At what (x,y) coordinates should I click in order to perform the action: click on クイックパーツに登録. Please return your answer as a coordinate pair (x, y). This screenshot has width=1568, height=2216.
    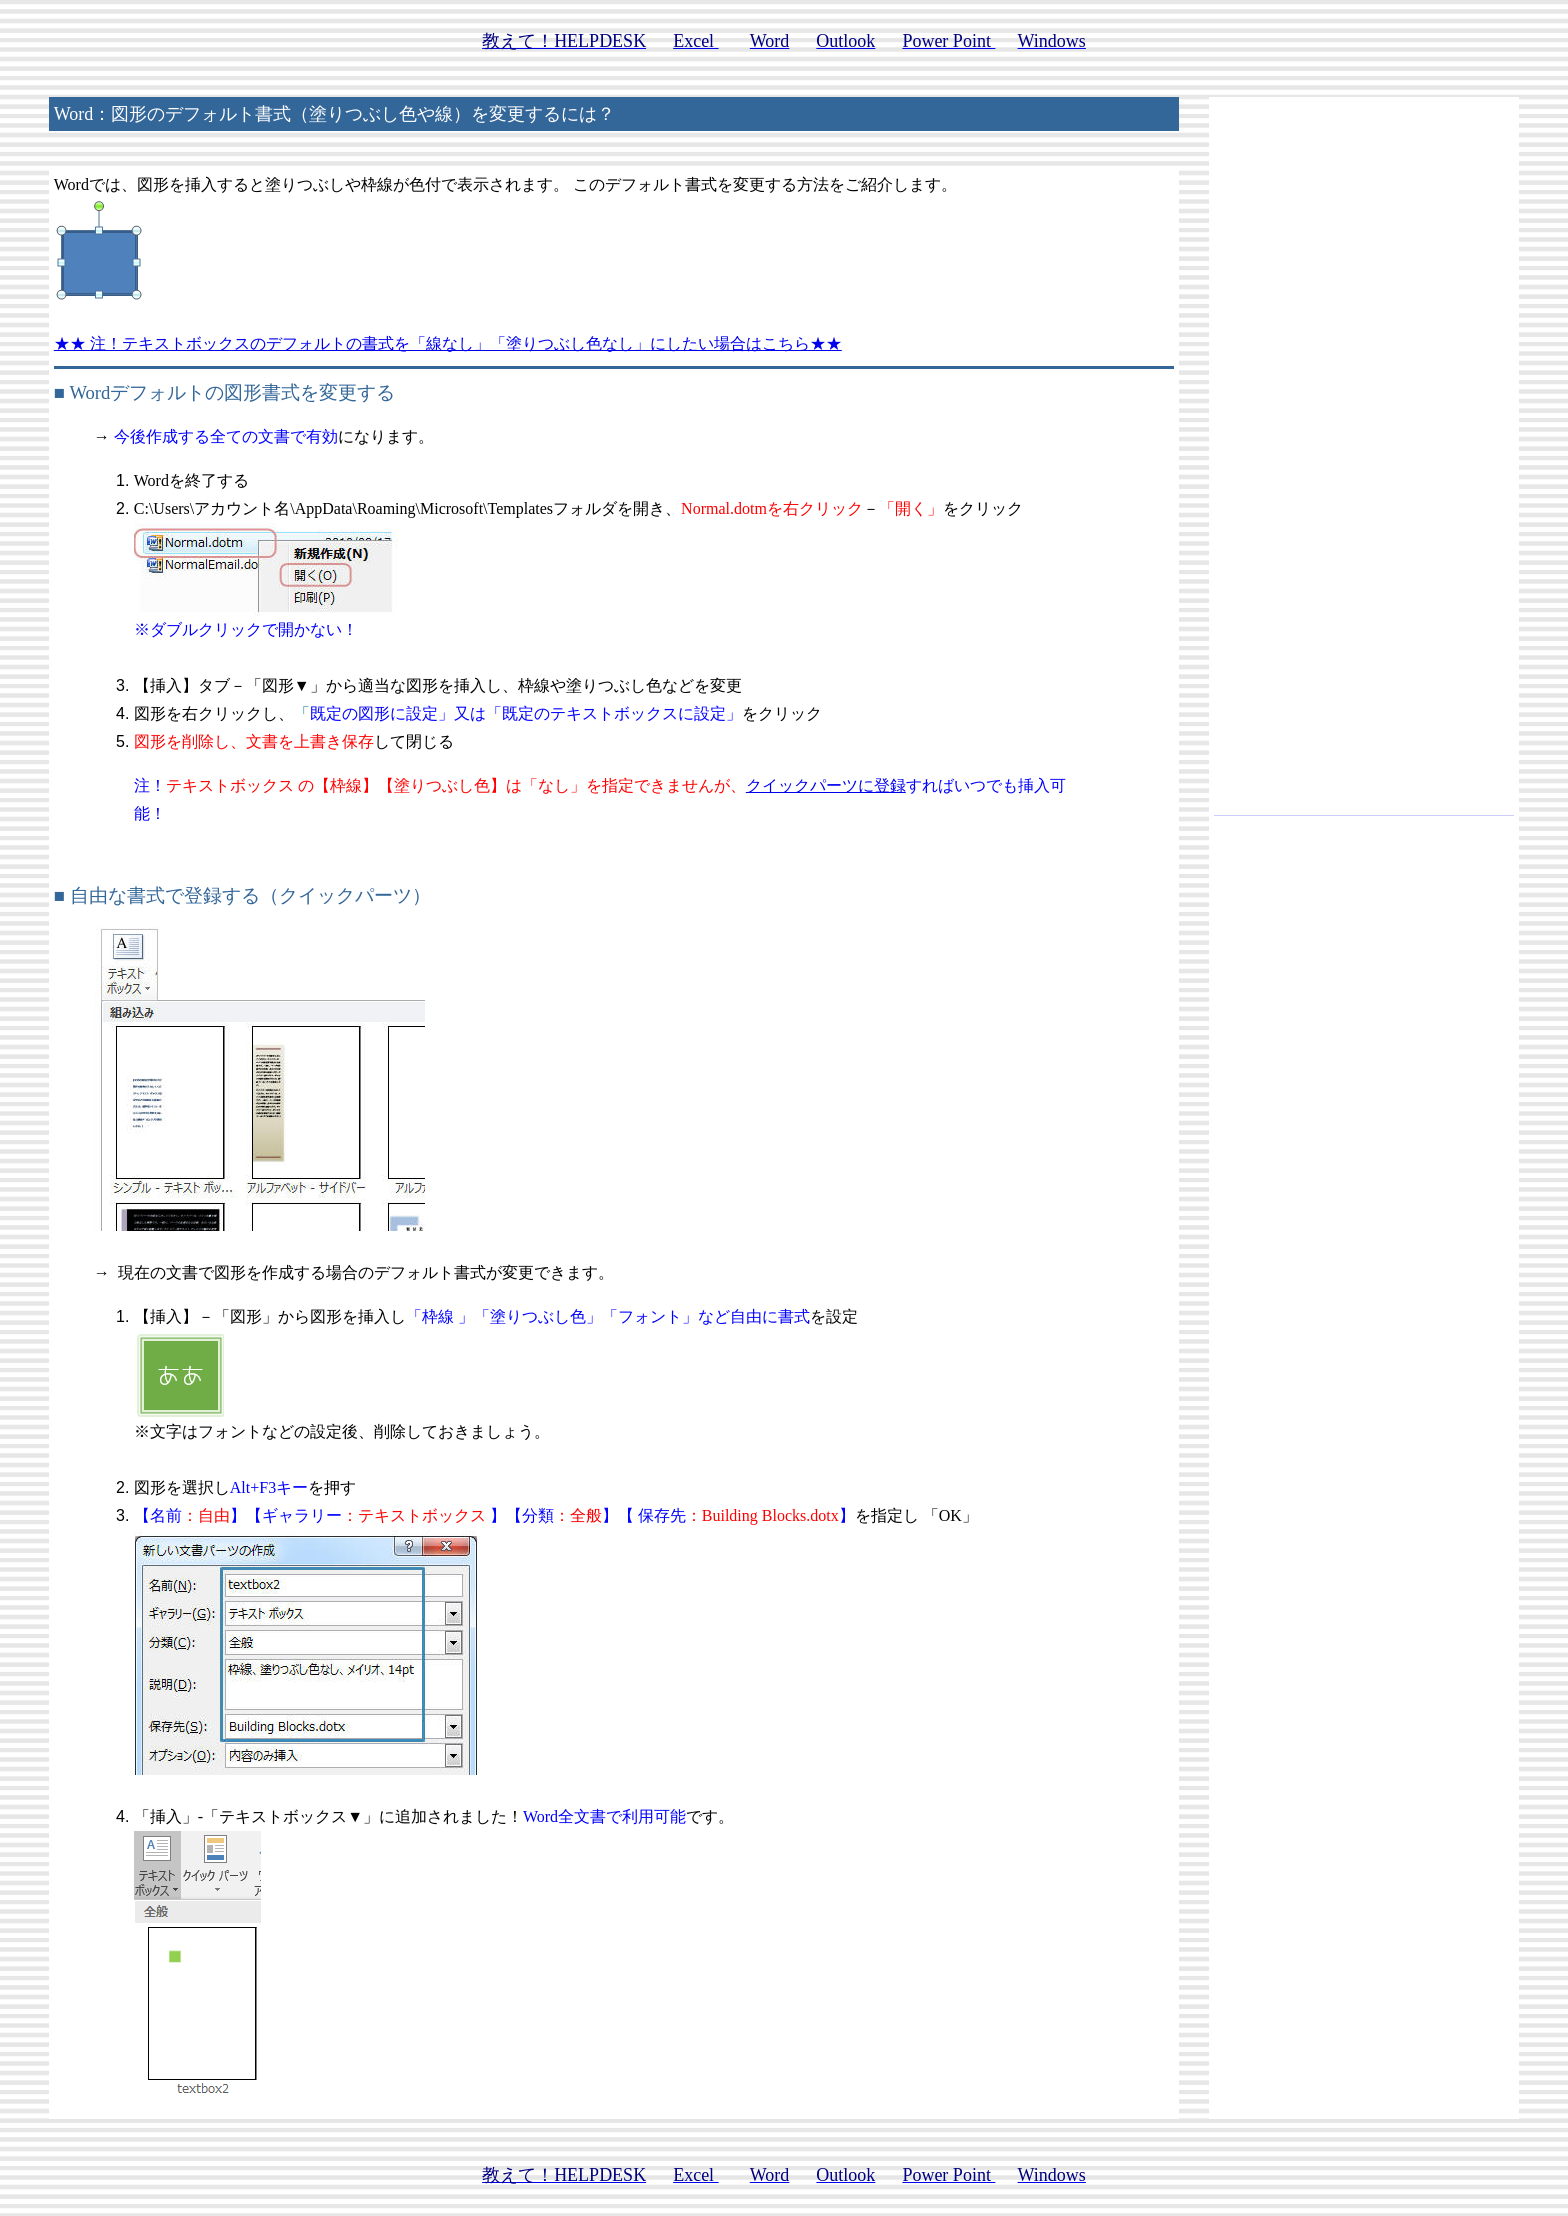
    Looking at the image, I should click on (826, 785).